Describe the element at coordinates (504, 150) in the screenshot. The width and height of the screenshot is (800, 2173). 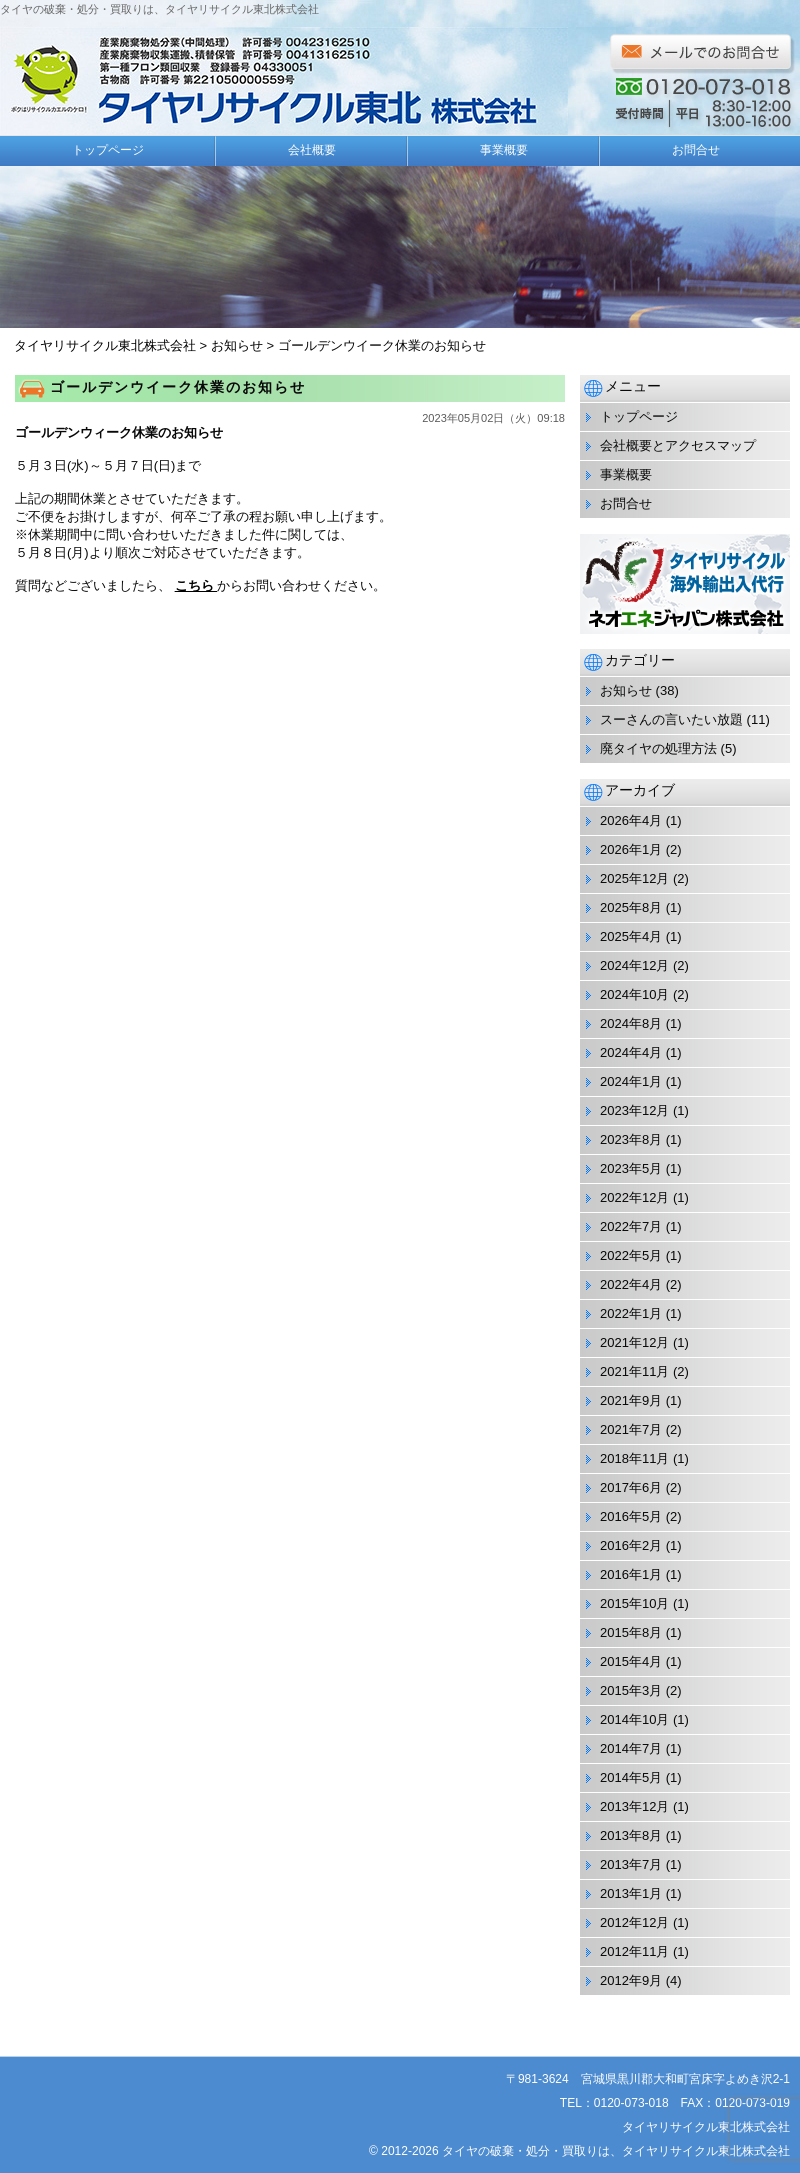
I see `事業概要` at that location.